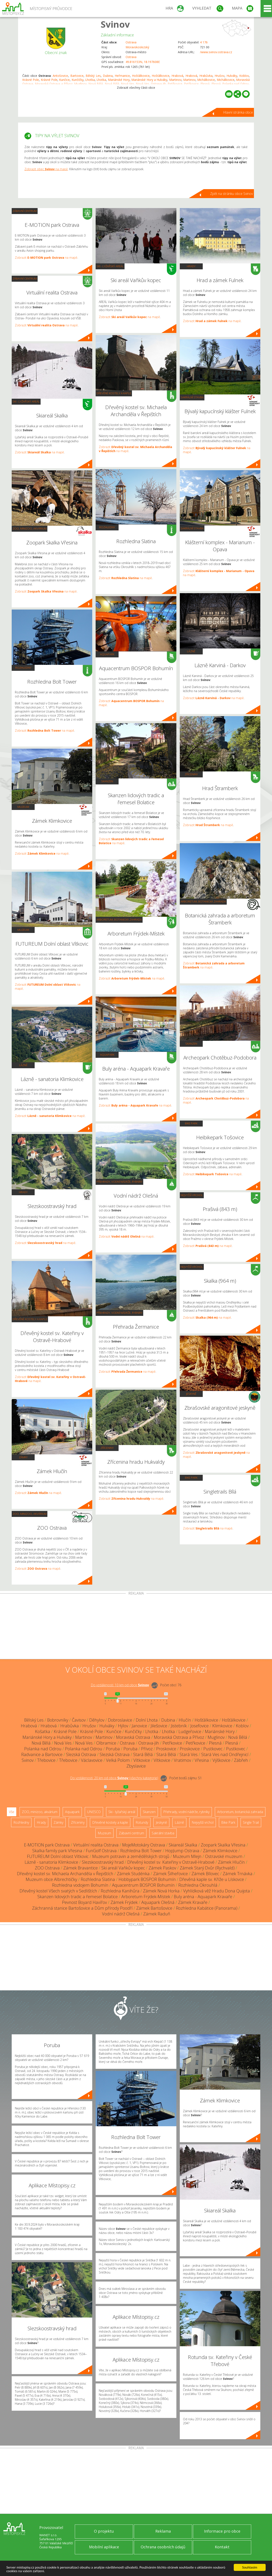 The width and height of the screenshot is (272, 2576). Describe the element at coordinates (187, 1856) in the screenshot. I see `Muzeum Mlejn` at that location.